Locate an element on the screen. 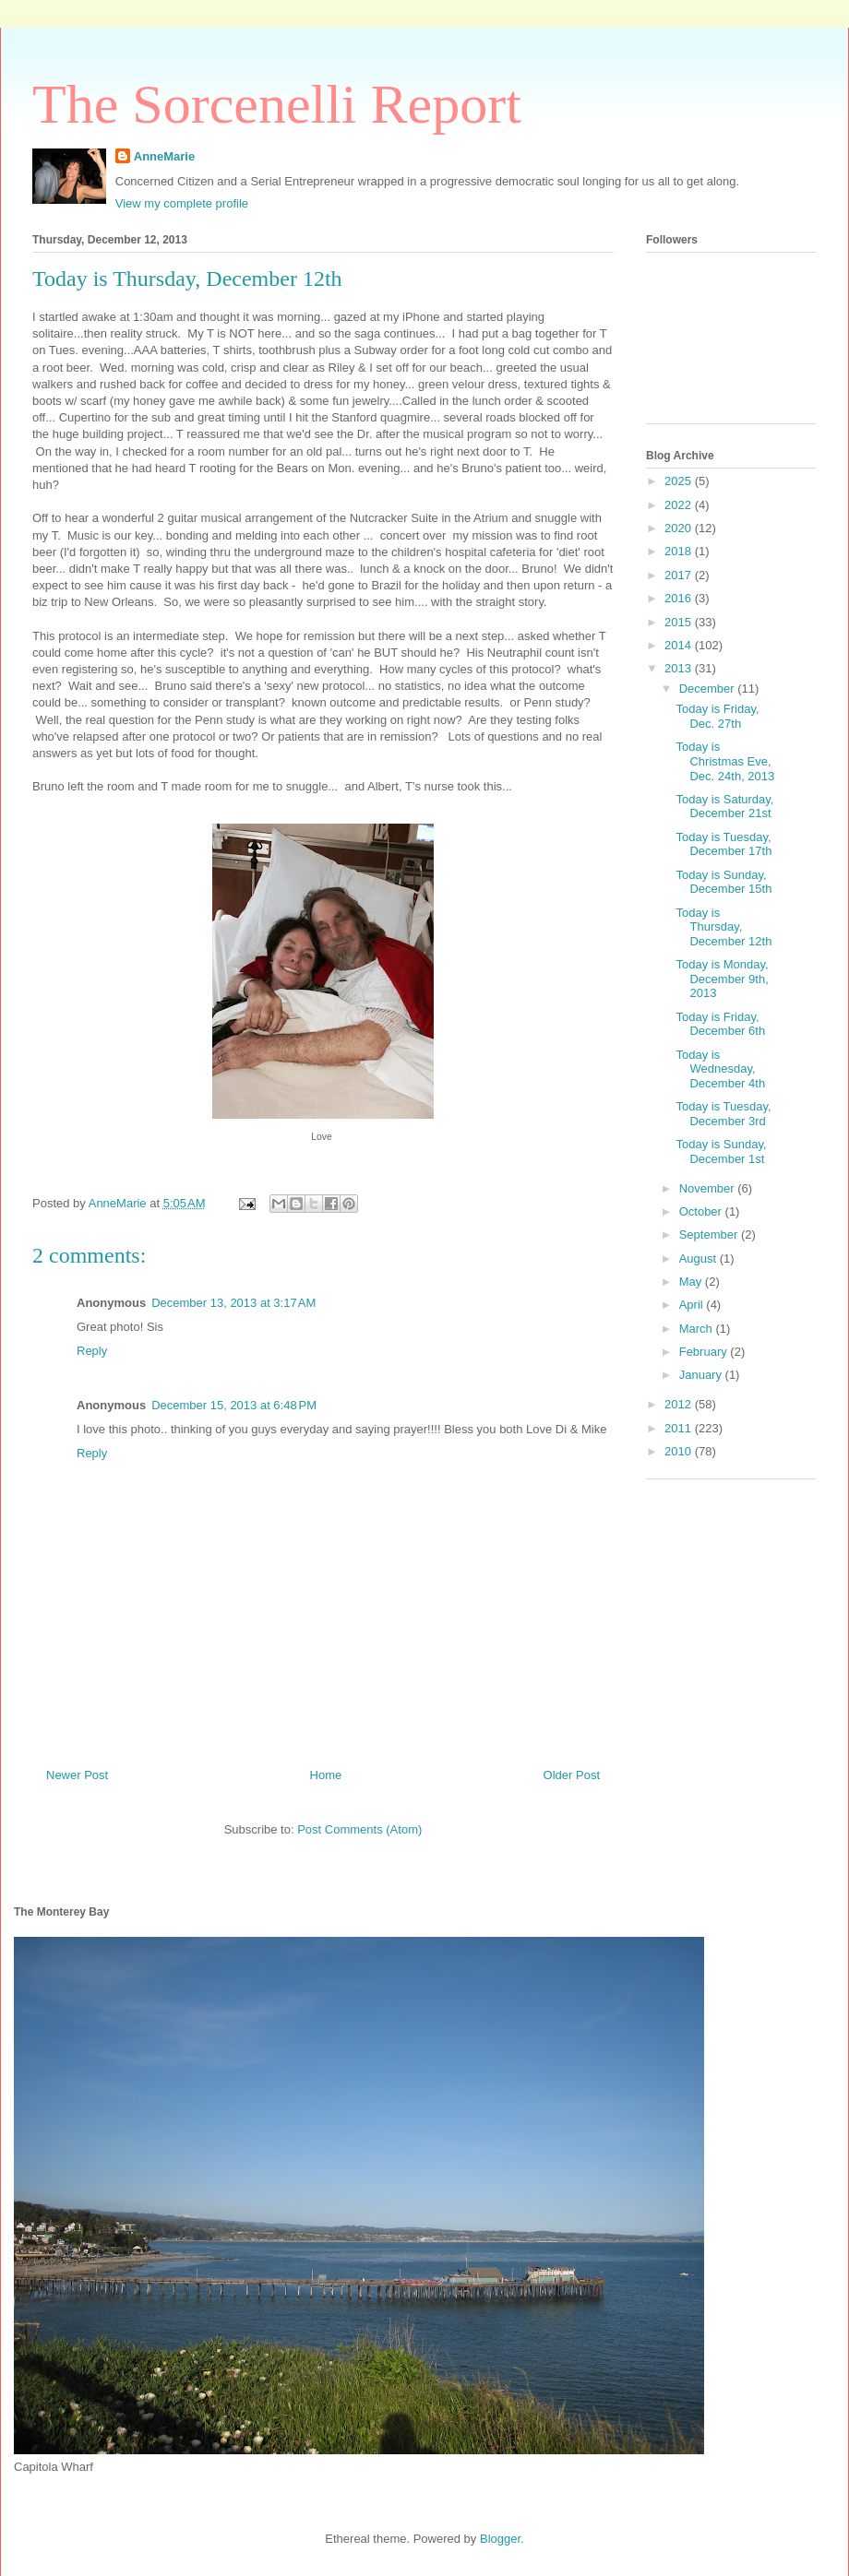  Newer Post is located at coordinates (77, 1775).